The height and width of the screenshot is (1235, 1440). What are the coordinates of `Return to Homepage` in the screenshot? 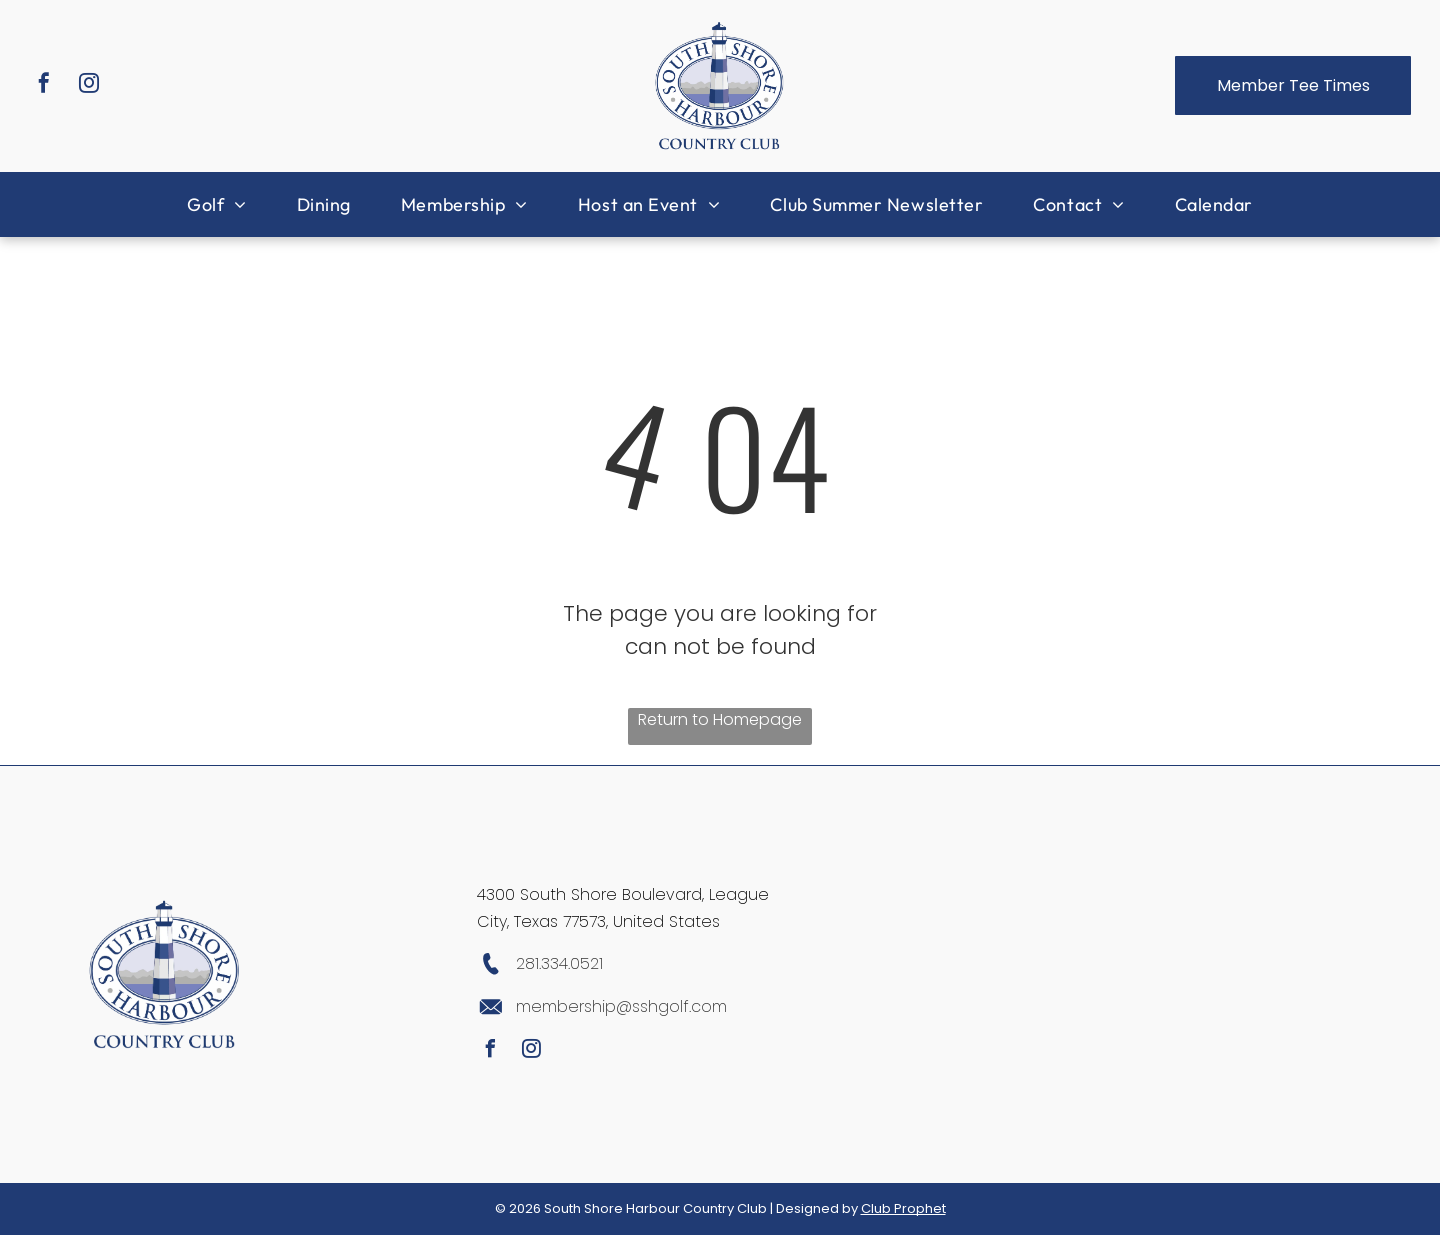 It's located at (720, 719).